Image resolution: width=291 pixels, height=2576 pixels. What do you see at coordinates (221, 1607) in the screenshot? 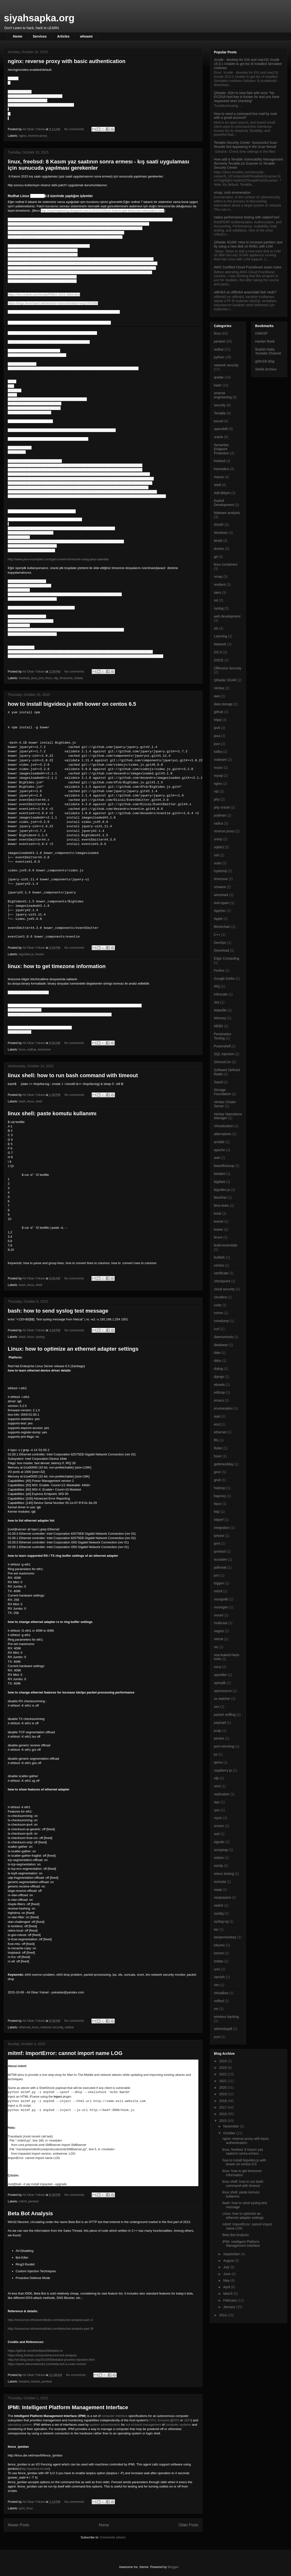
I see `moongen` at bounding box center [221, 1607].